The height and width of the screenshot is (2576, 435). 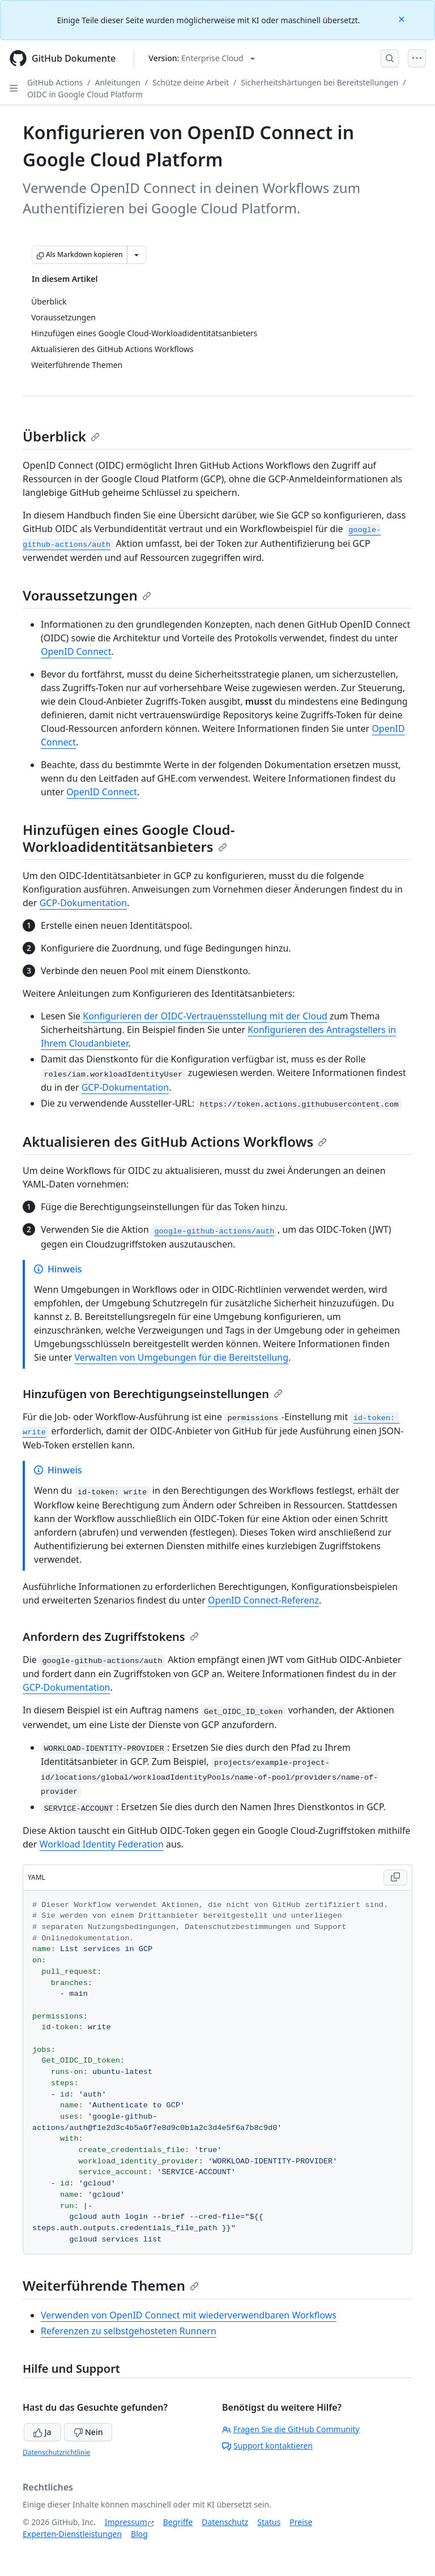 What do you see at coordinates (291, 2429) in the screenshot?
I see `Fragen Sie die GitHub Community` at bounding box center [291, 2429].